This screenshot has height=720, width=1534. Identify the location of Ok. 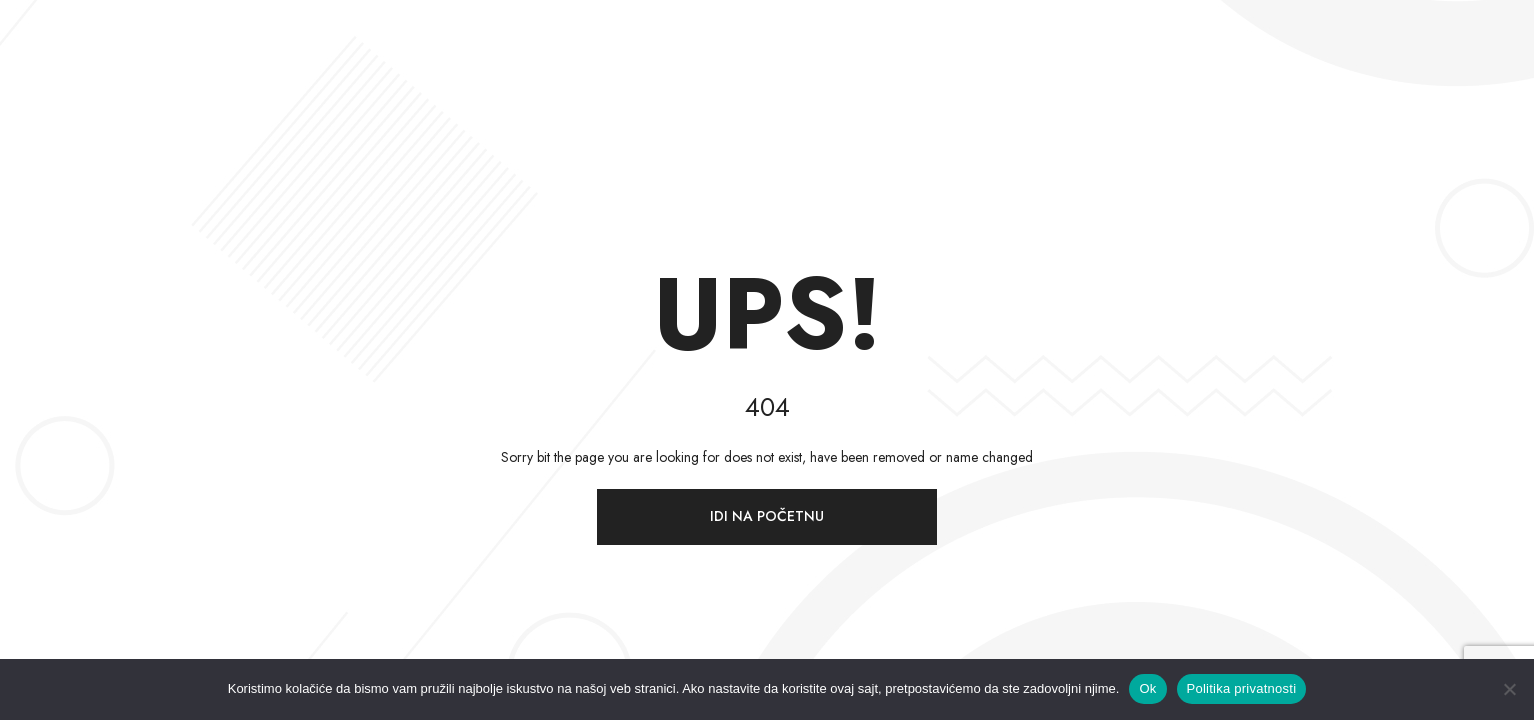
(1147, 688).